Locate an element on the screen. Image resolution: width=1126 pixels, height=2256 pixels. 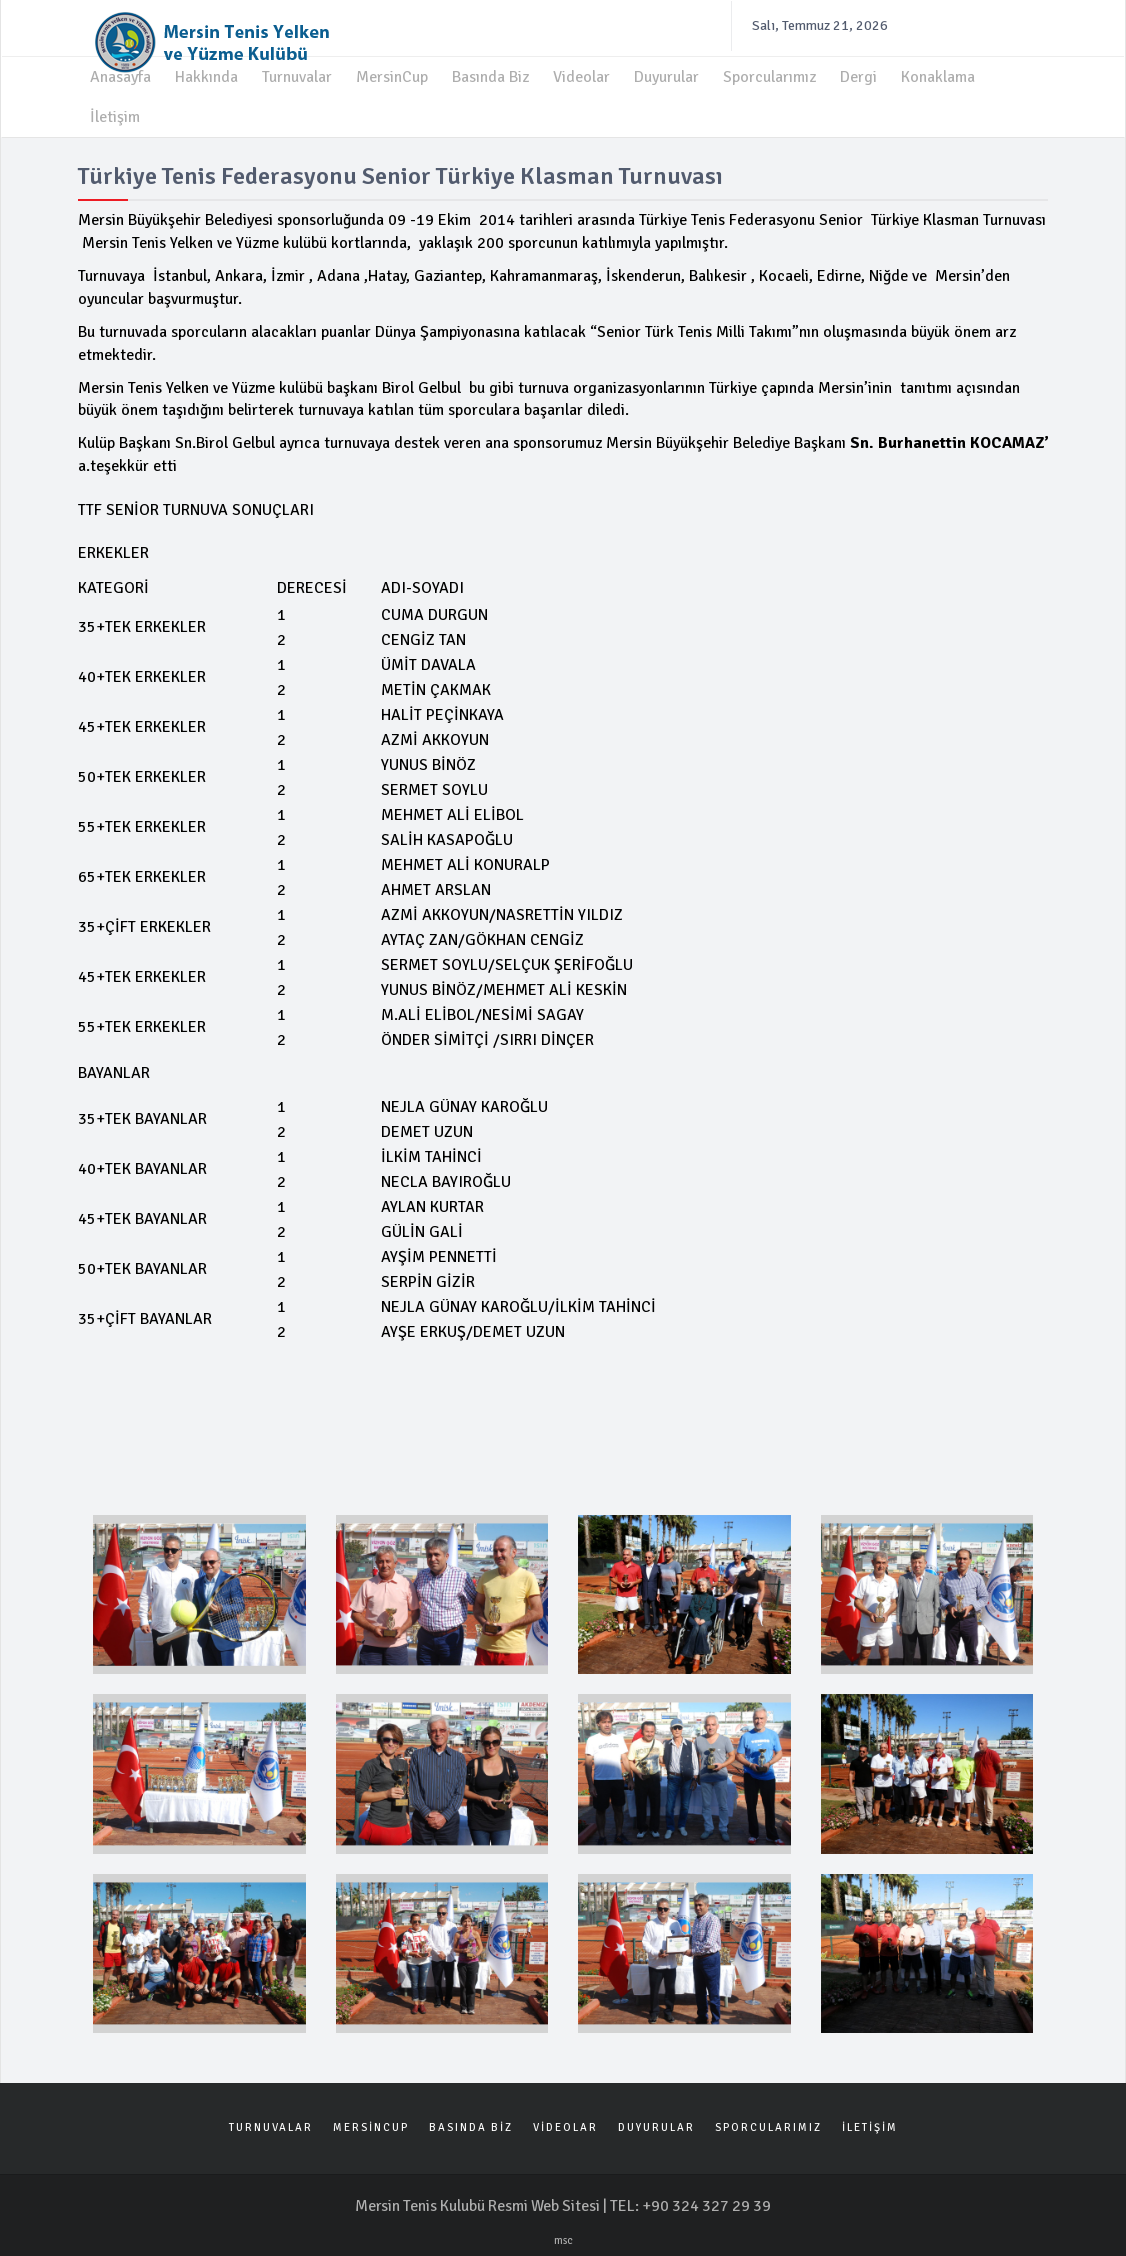
Anasayfa is located at coordinates (120, 72).